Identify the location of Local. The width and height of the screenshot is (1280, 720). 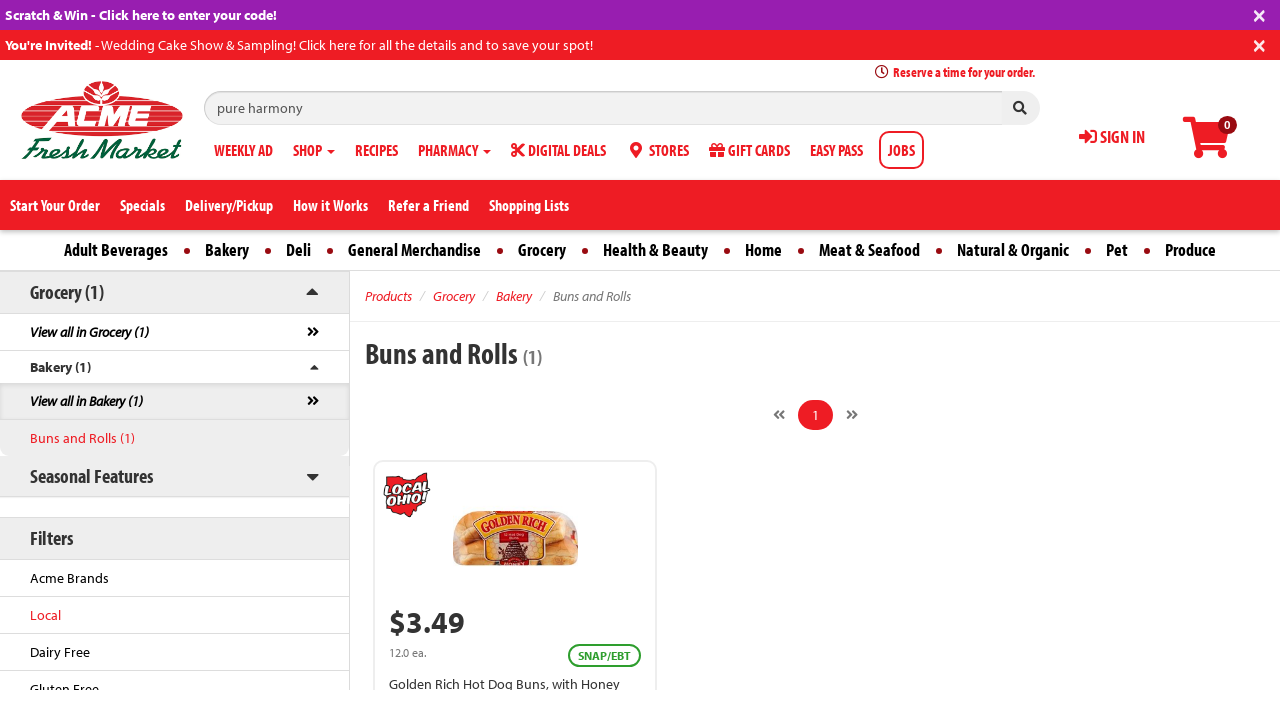
(45, 615).